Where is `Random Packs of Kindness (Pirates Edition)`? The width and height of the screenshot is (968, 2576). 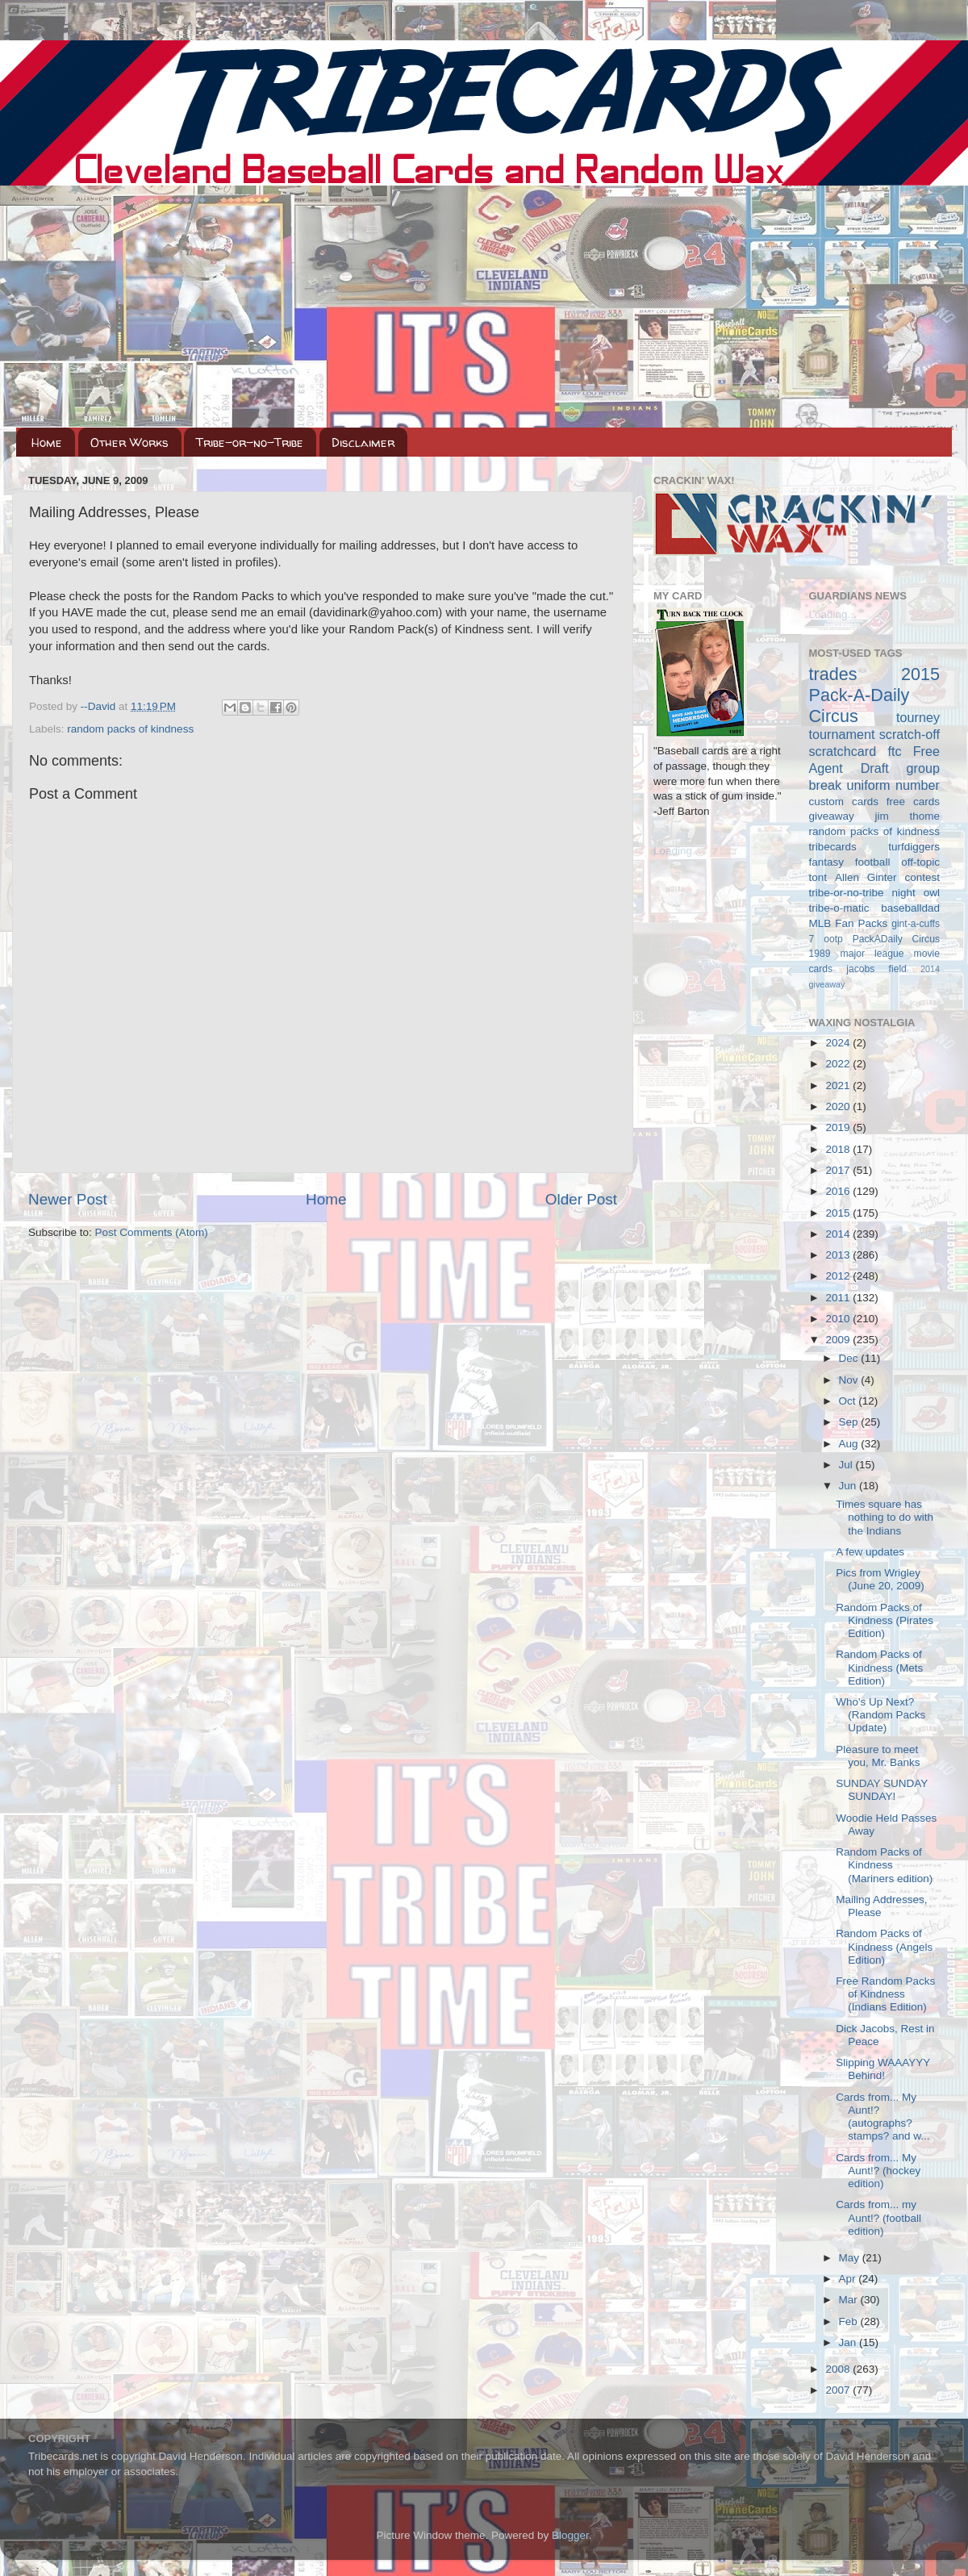 Random Packs of Kindness (Pirates Edition) is located at coordinates (884, 1620).